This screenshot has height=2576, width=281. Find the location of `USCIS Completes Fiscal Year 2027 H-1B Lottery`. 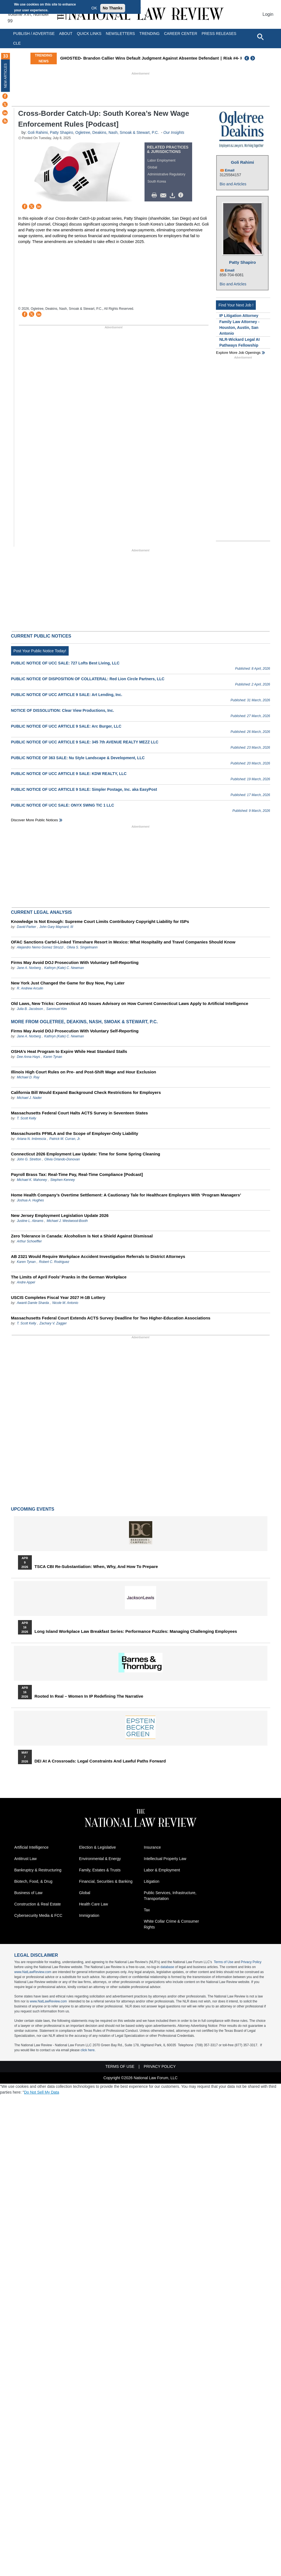

USCIS Completes Fiscal Year 2027 H-1B Lottery is located at coordinates (58, 1297).